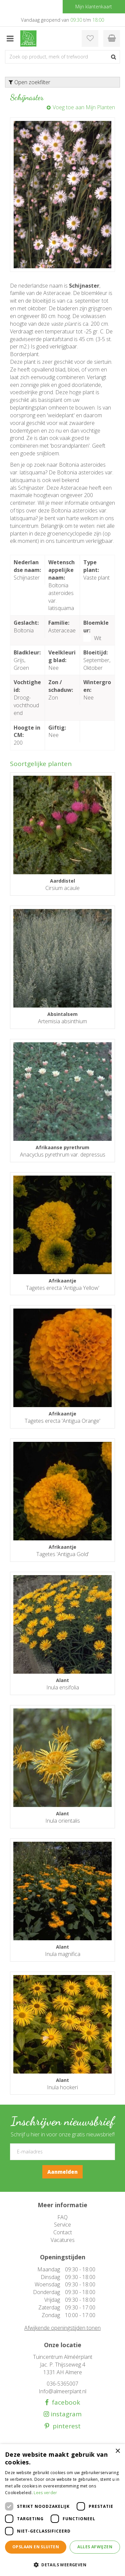 The width and height of the screenshot is (125, 2576). Describe the element at coordinates (117, 2451) in the screenshot. I see `× [button]` at that location.